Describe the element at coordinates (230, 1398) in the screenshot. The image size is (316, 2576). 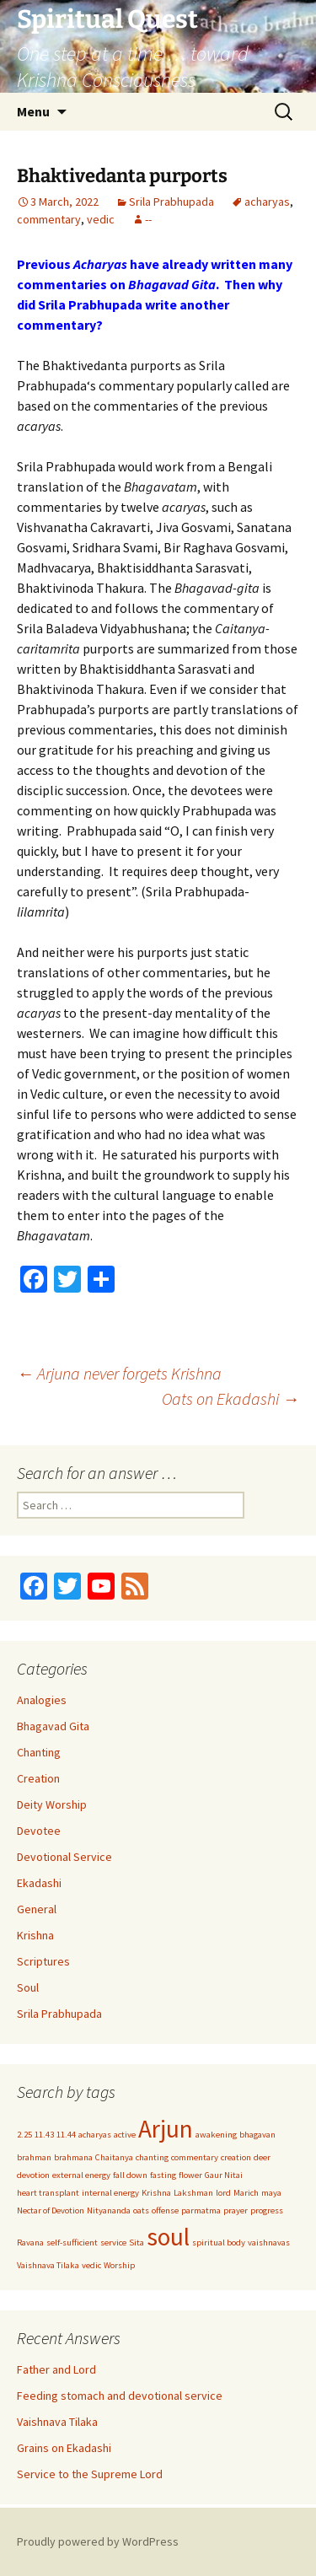
I see `Oats on Ekadashi` at that location.